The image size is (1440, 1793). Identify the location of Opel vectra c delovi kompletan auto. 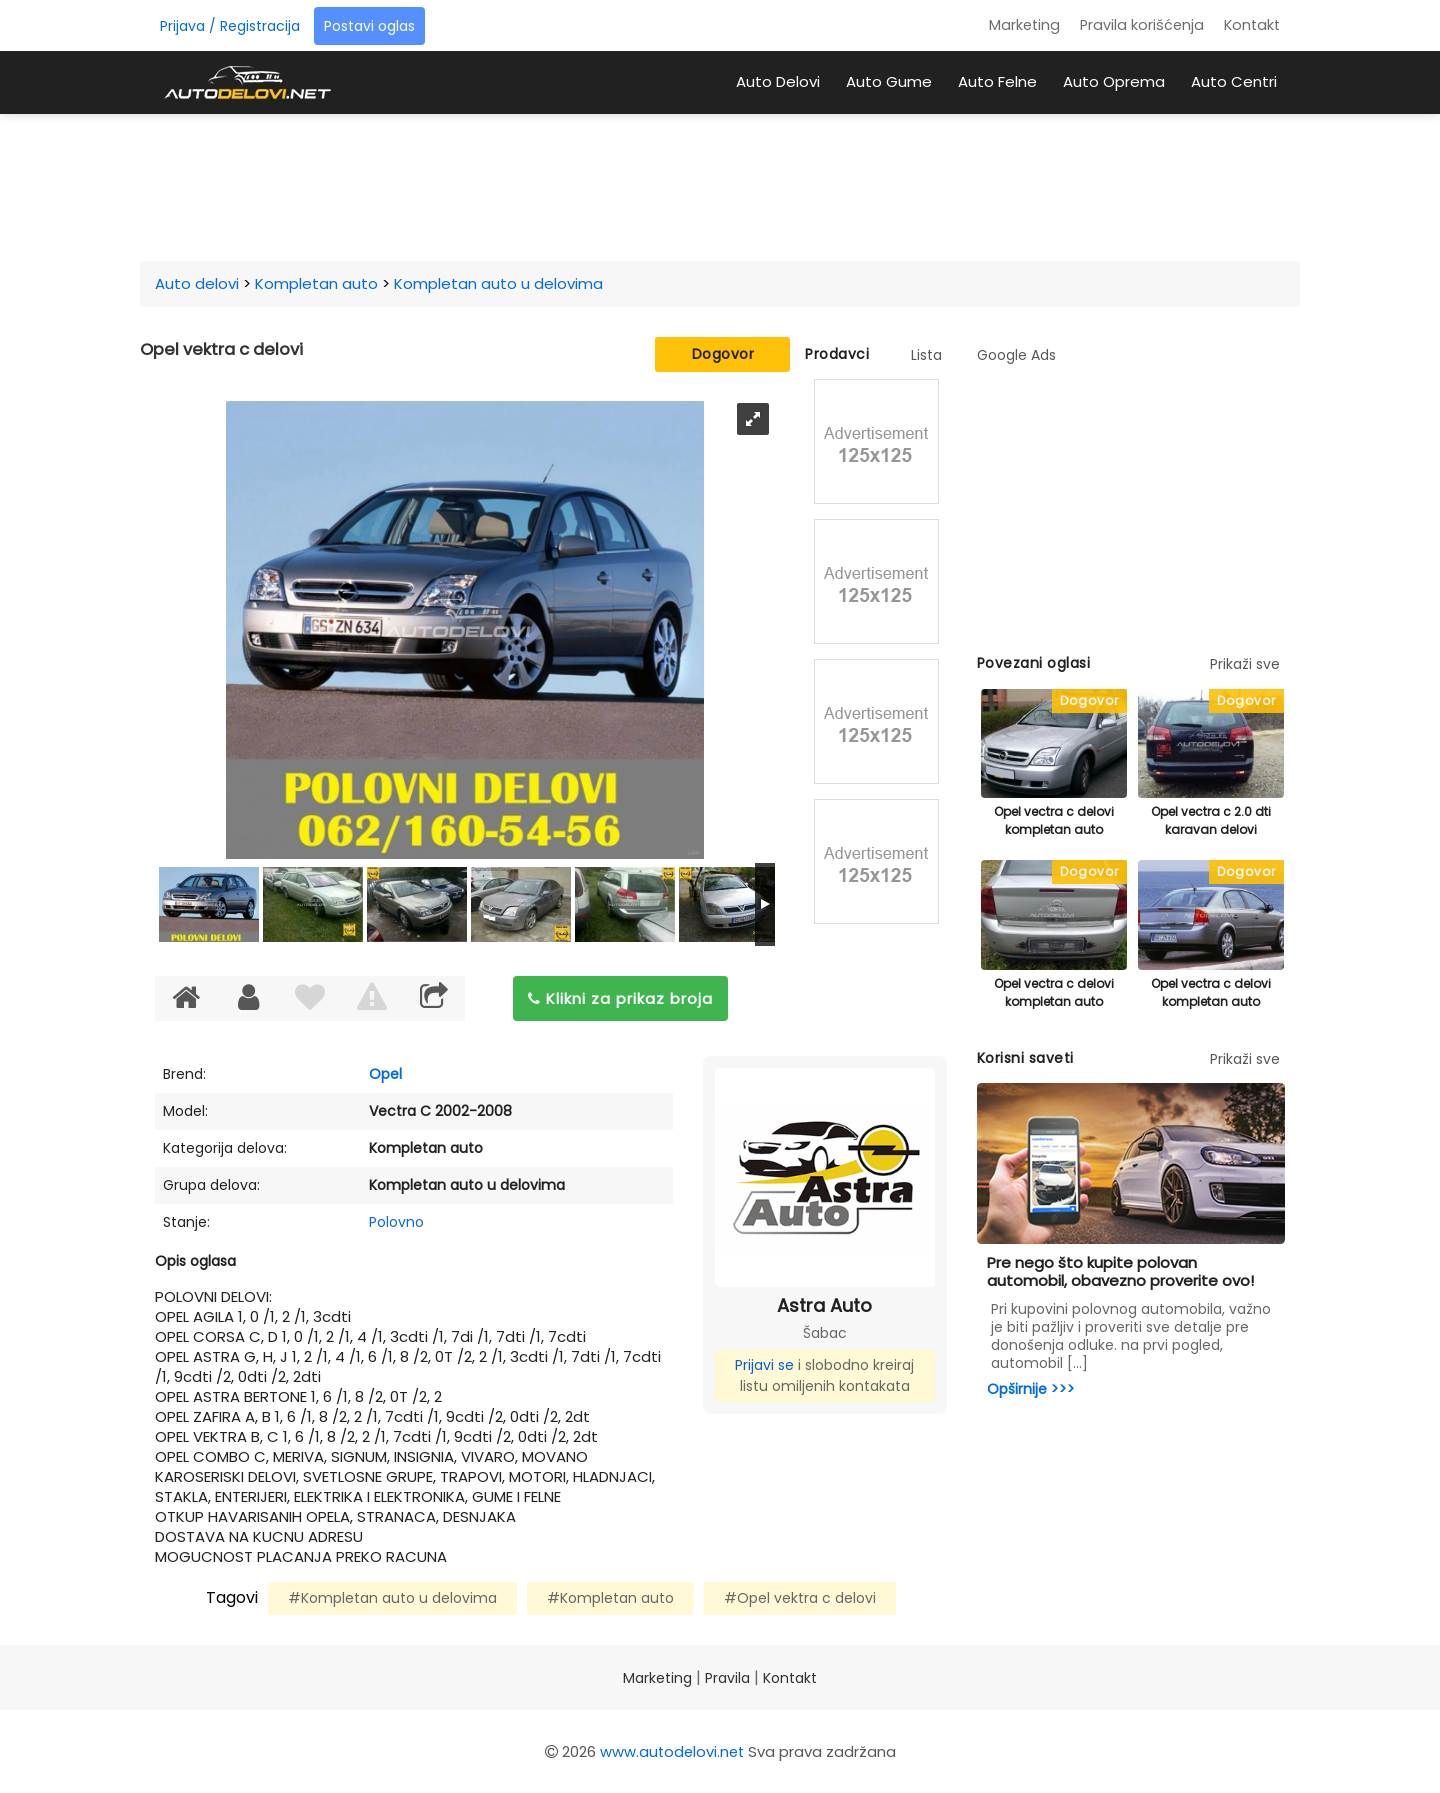
(1054, 820).